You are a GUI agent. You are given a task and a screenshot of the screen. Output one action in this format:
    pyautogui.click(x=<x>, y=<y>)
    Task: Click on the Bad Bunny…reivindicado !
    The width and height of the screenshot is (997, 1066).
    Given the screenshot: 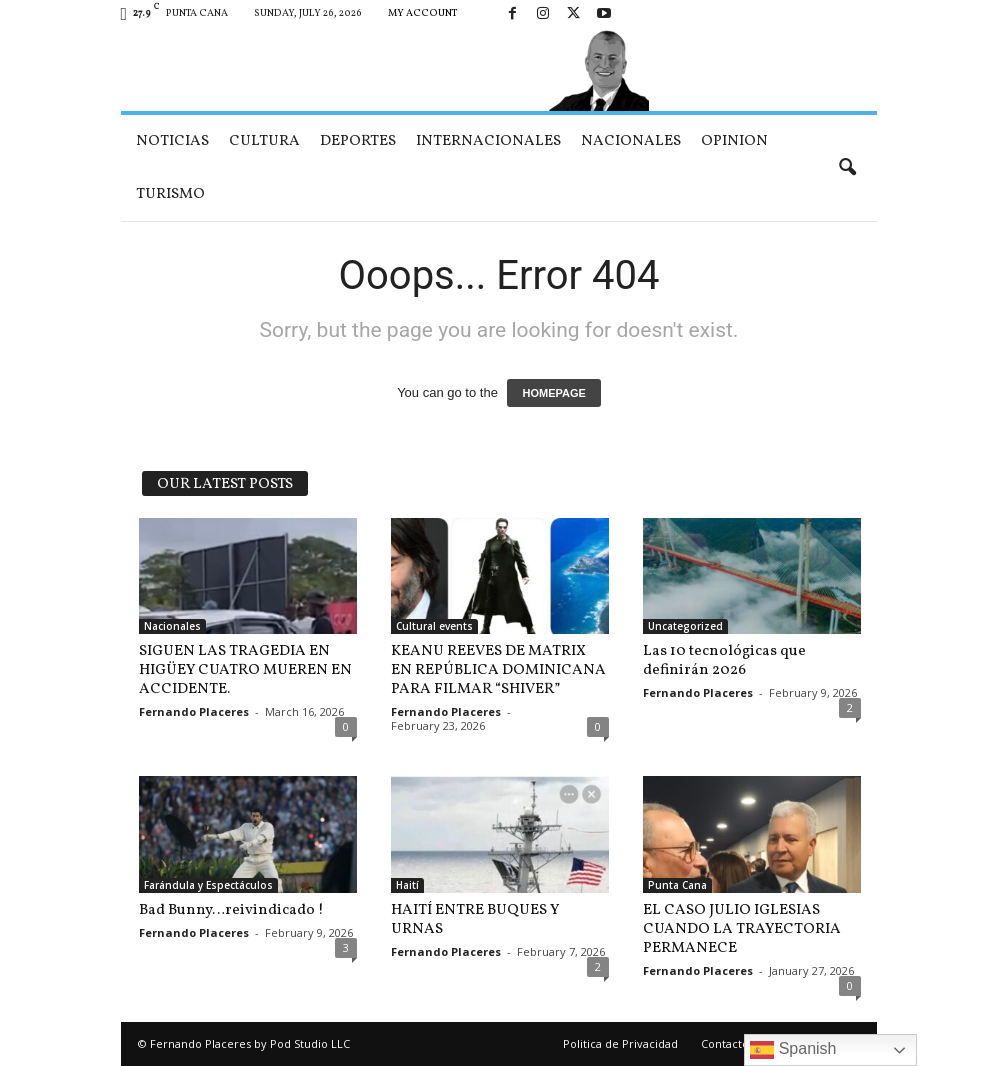 What is the action you would take?
    pyautogui.click(x=231, y=910)
    